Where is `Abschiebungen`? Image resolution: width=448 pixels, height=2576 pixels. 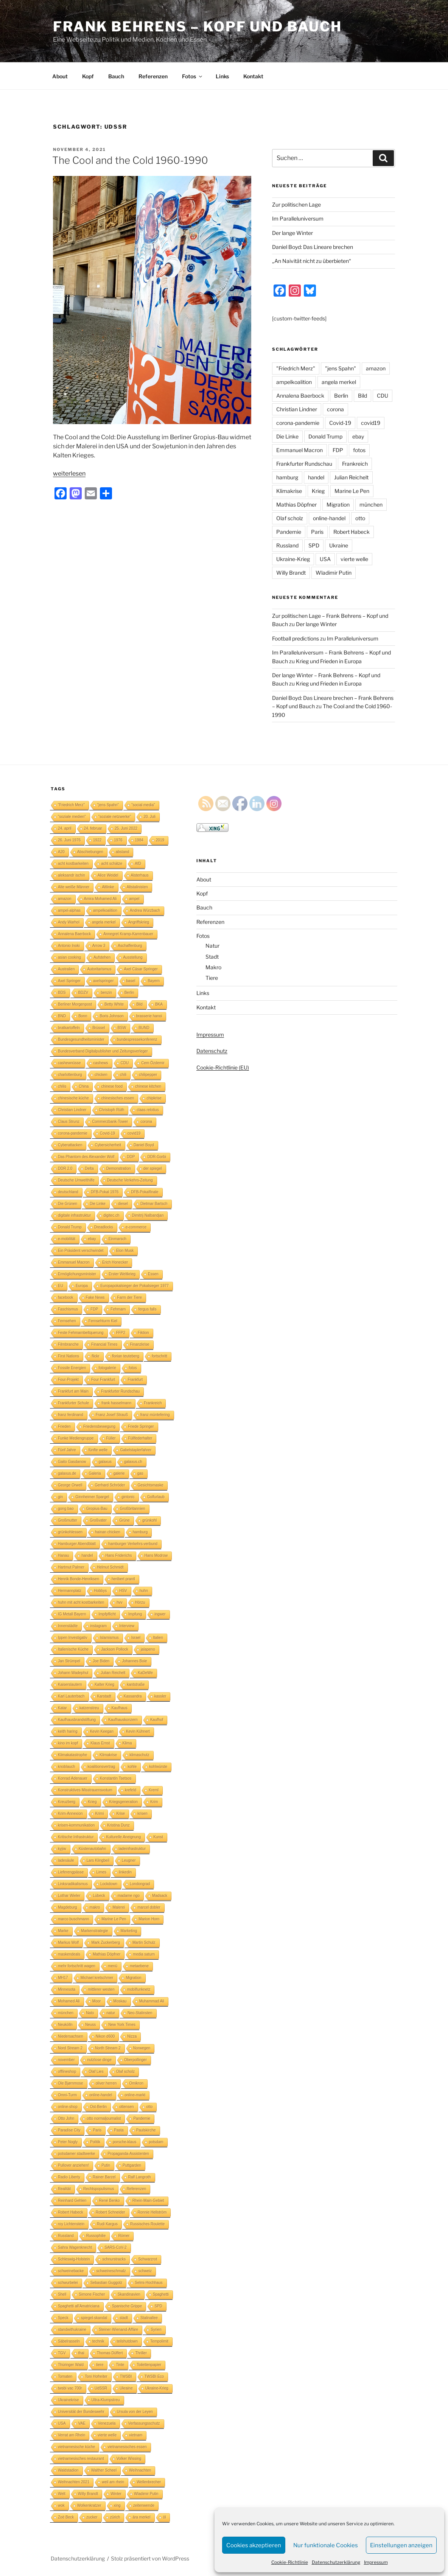
Abschiebungen is located at coordinates (90, 852).